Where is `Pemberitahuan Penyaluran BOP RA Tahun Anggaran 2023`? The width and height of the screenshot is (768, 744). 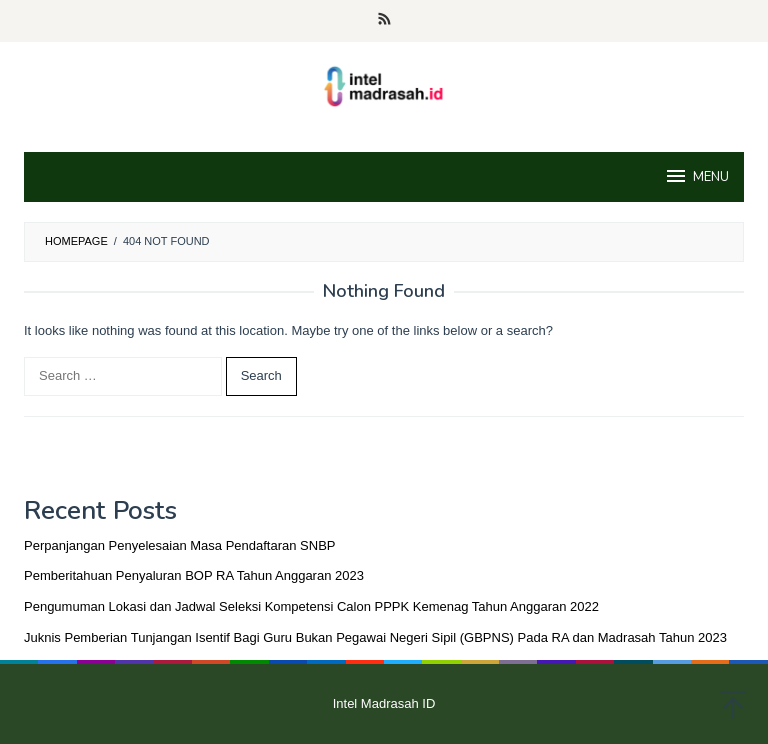 Pemberitahuan Penyaluran BOP RA Tahun Anggaran 2023 is located at coordinates (194, 575).